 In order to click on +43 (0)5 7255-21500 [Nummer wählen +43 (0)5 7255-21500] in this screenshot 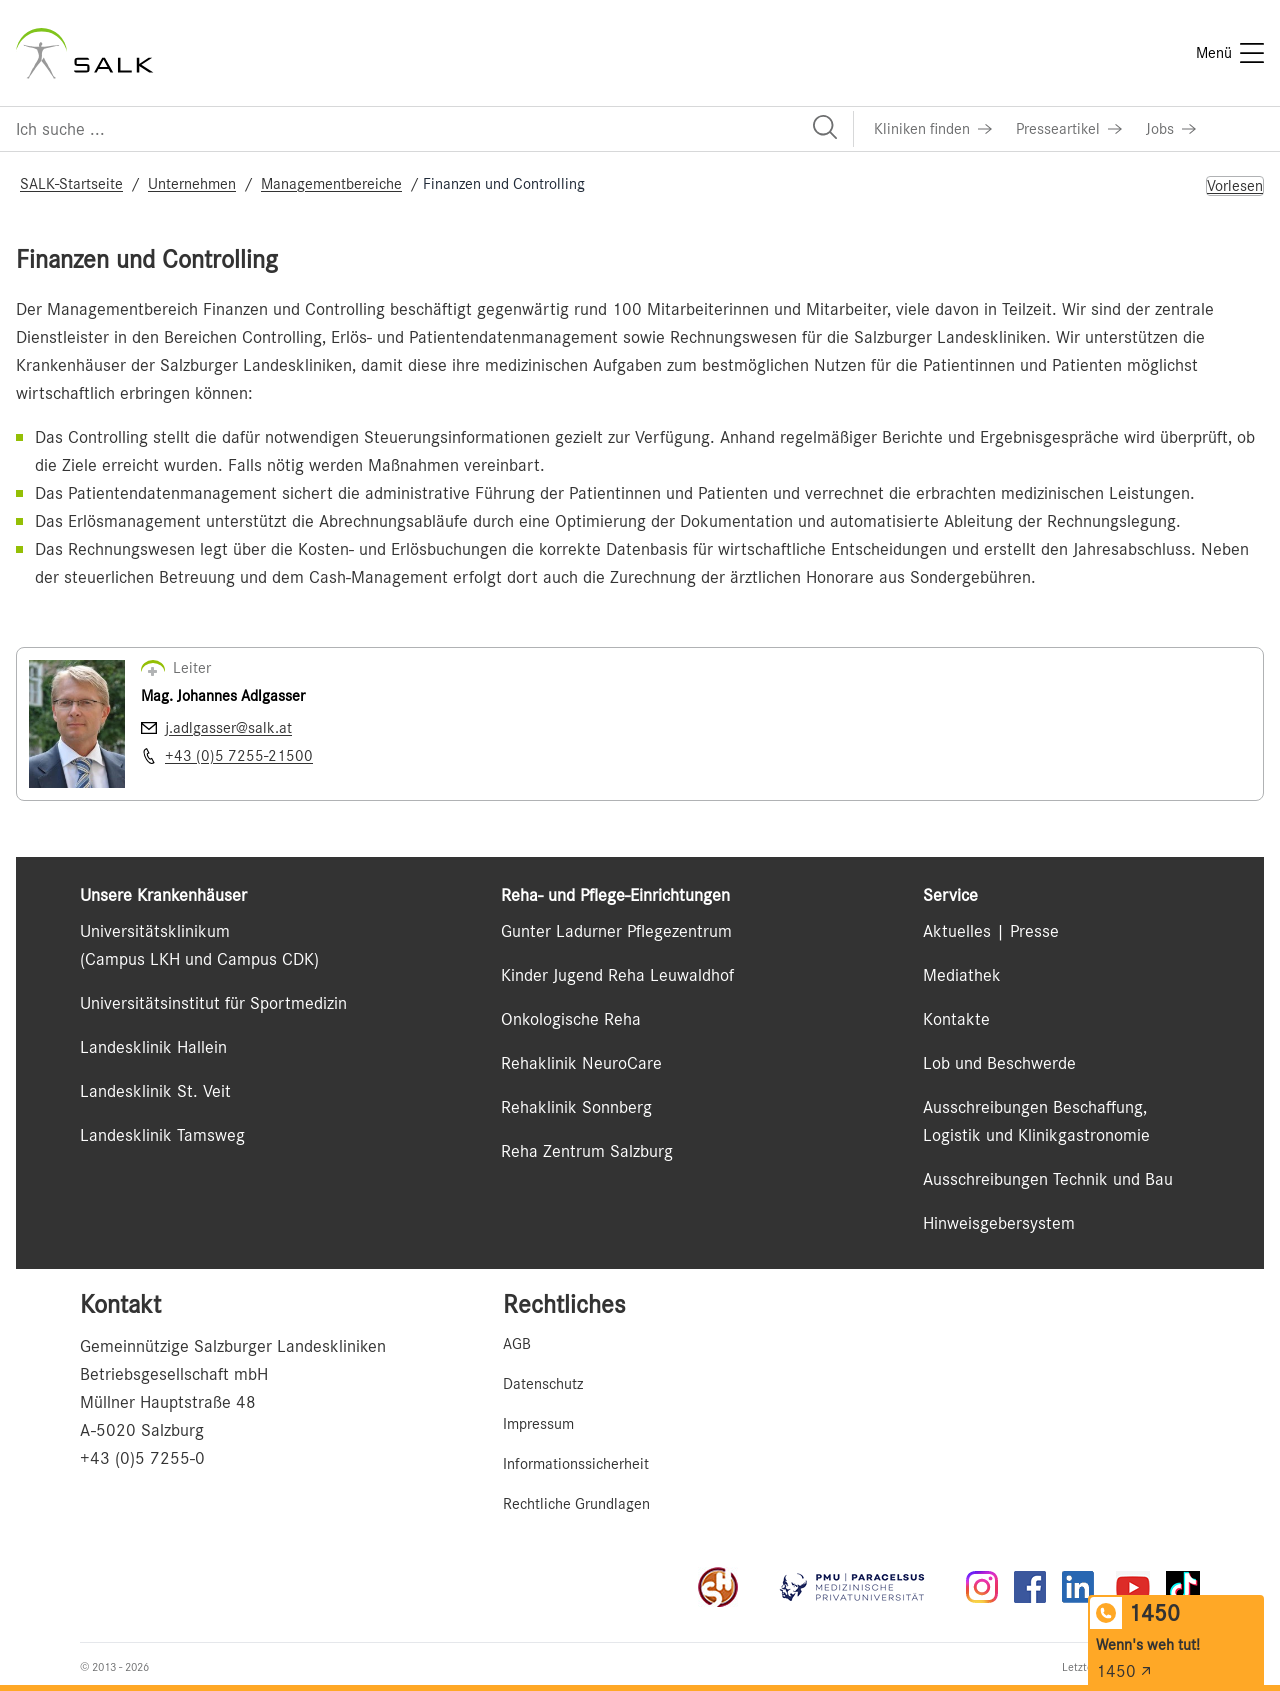, I will do `click(239, 756)`.